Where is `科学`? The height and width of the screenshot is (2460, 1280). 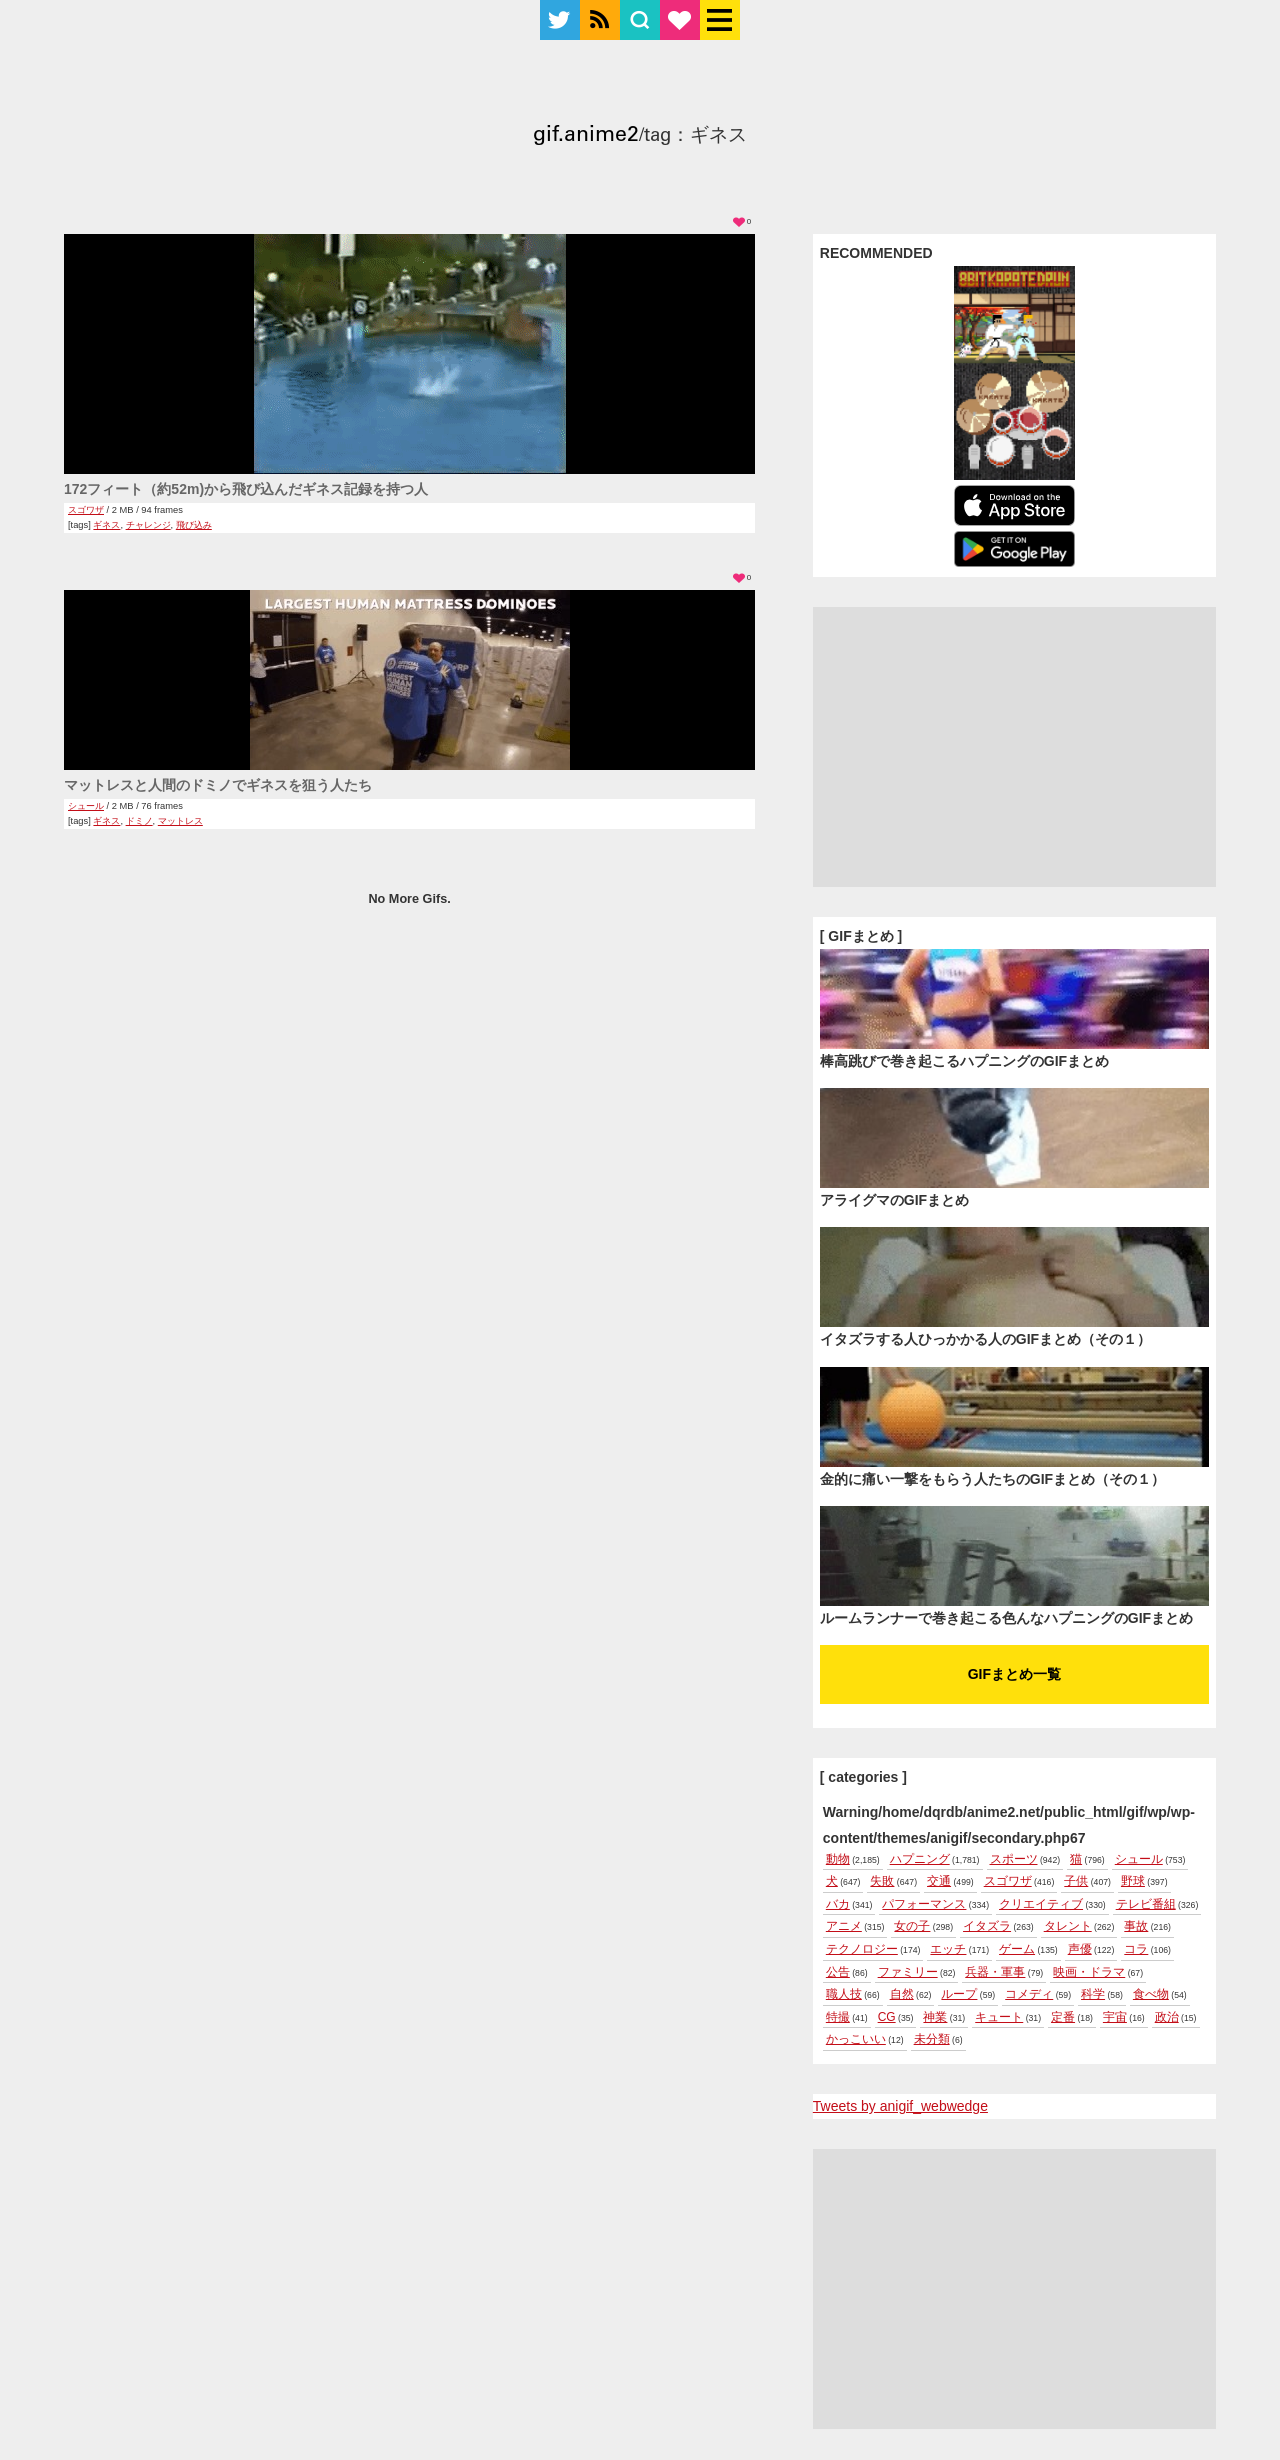
科学 is located at coordinates (1093, 1994).